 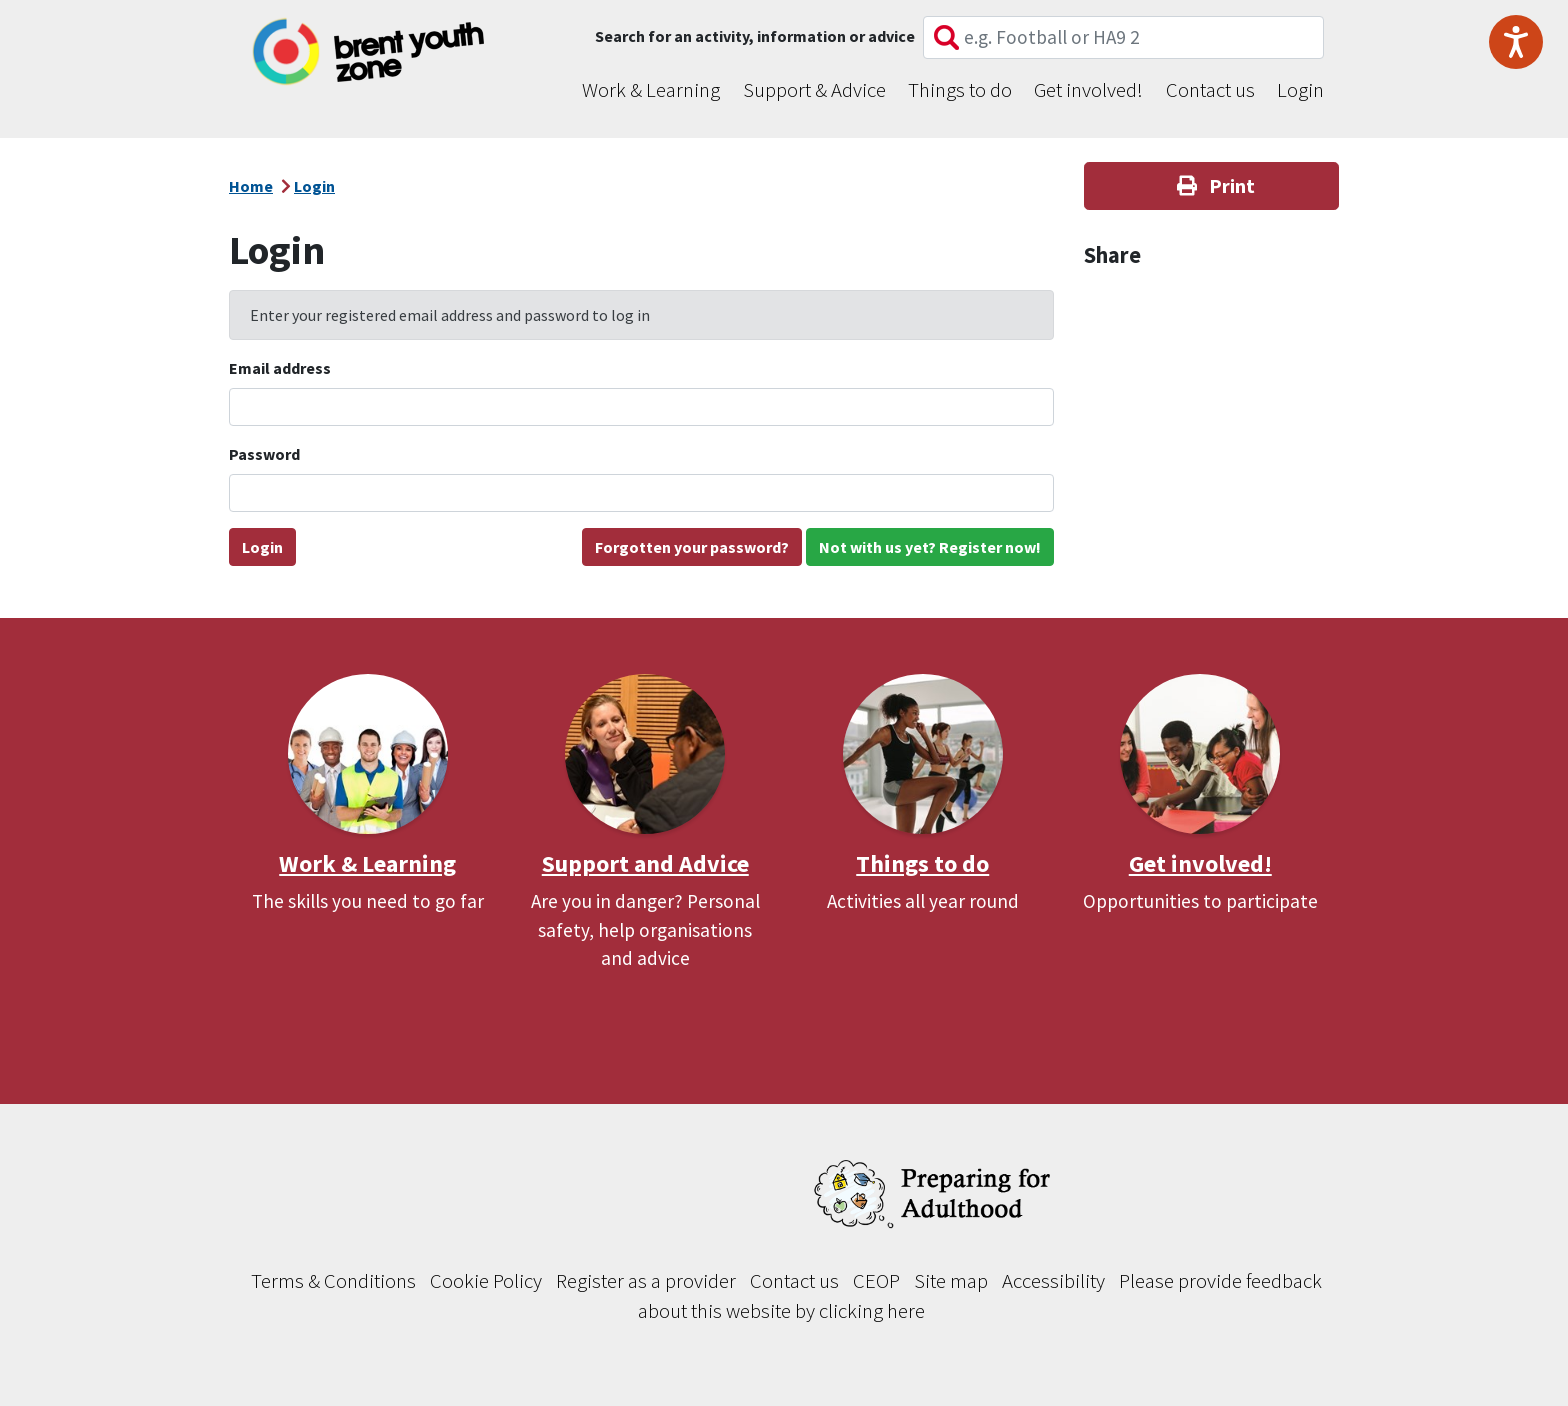 What do you see at coordinates (930, 547) in the screenshot?
I see `Not with us yet? Register now!` at bounding box center [930, 547].